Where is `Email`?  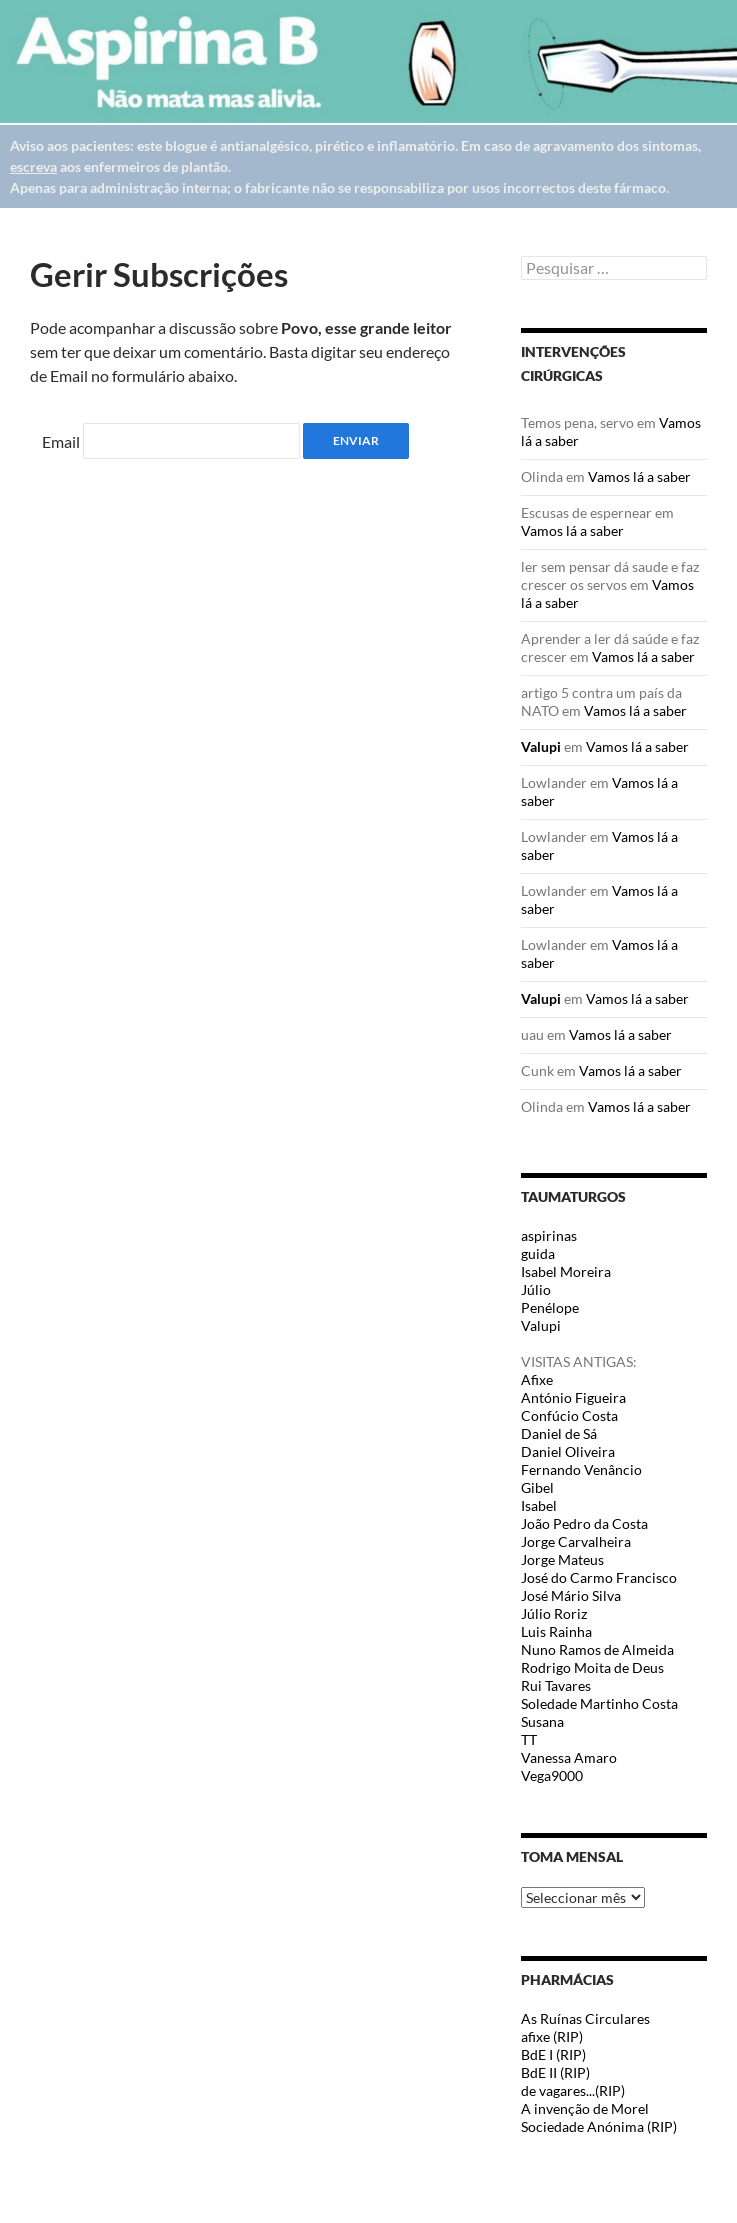
Email is located at coordinates (61, 441).